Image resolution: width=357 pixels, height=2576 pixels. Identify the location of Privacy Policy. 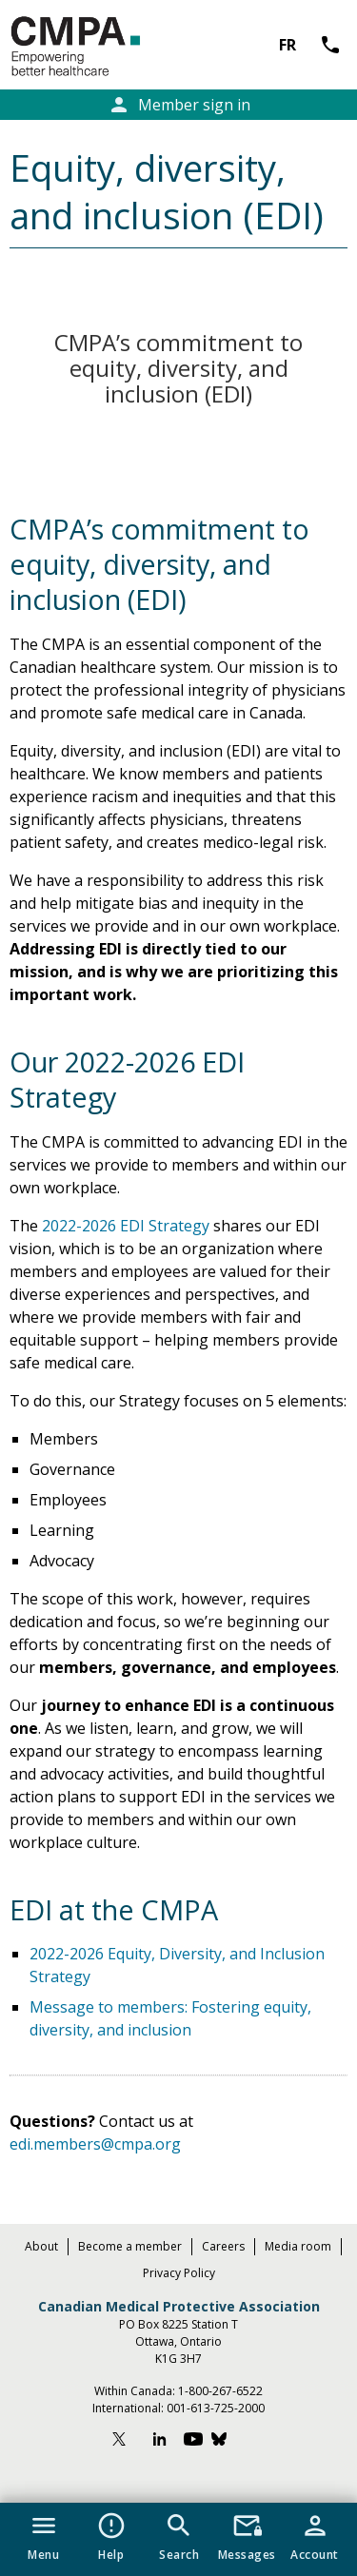
(179, 2273).